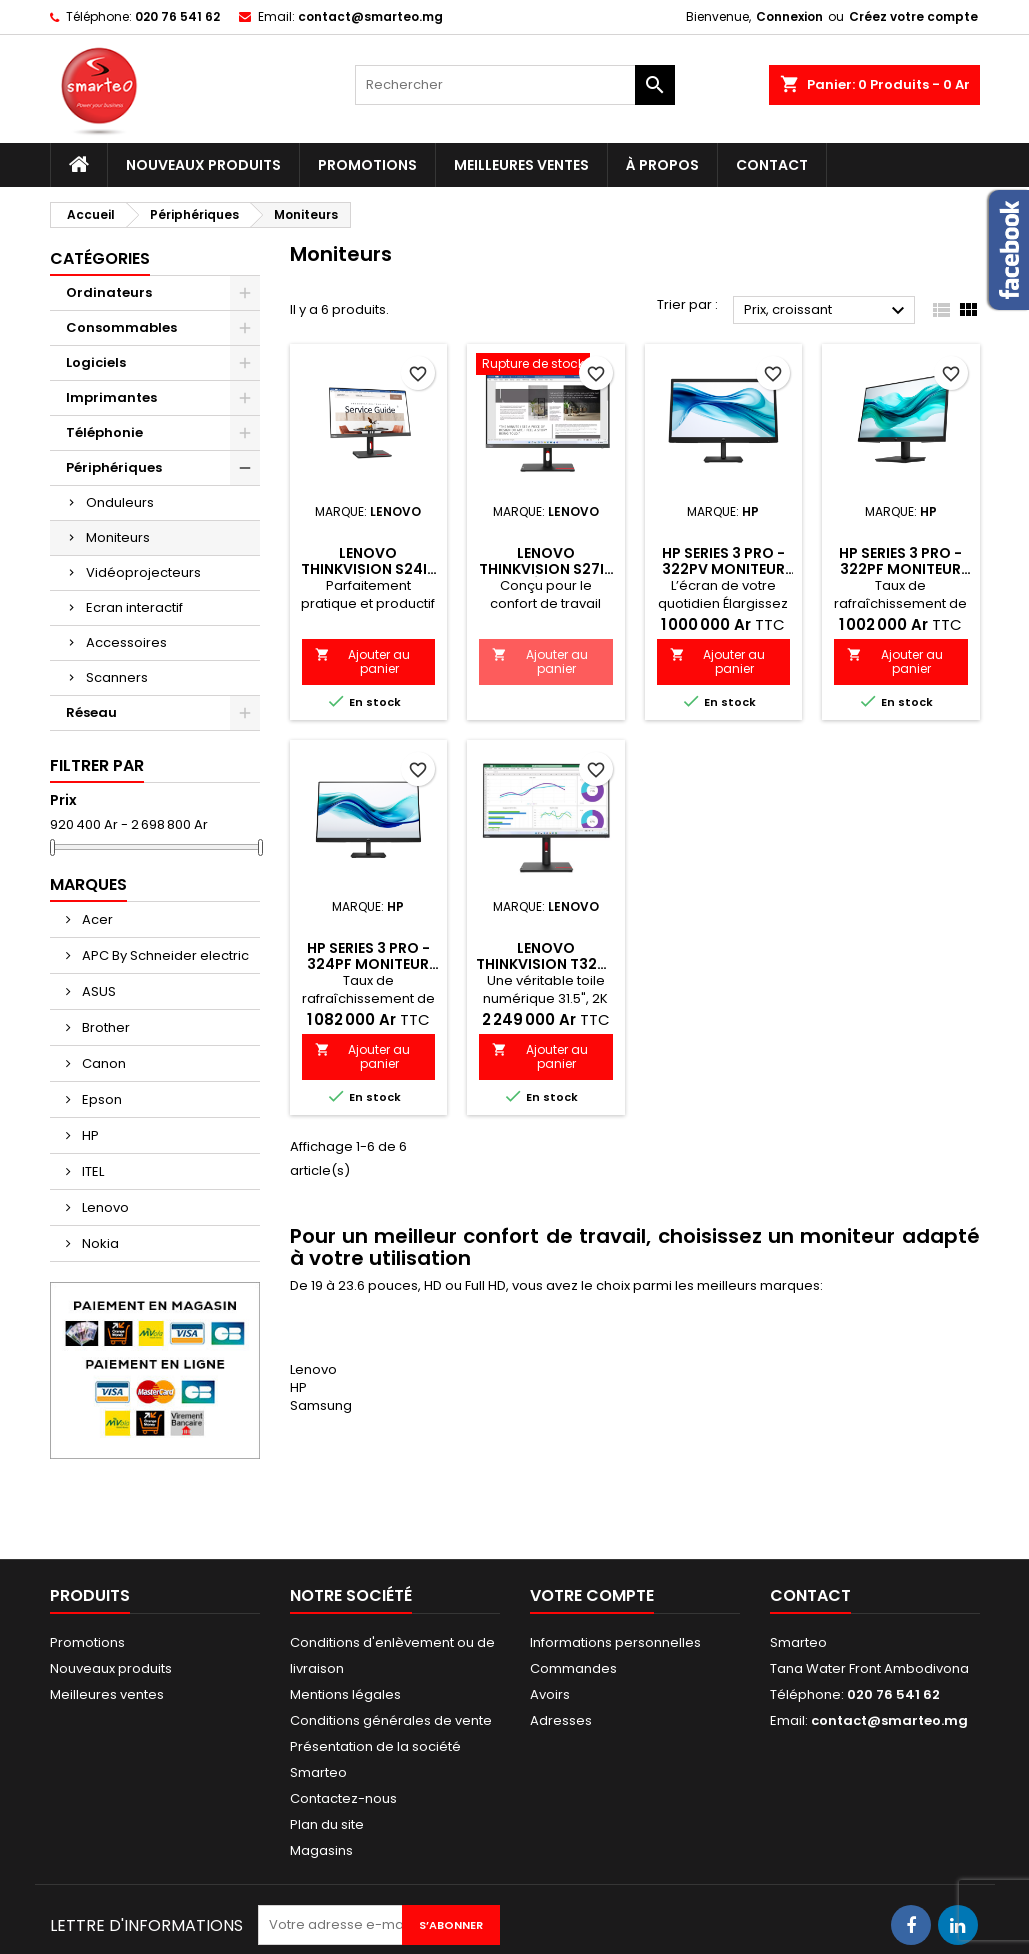 This screenshot has height=1954, width=1029. I want to click on Accessoires, so click(126, 642).